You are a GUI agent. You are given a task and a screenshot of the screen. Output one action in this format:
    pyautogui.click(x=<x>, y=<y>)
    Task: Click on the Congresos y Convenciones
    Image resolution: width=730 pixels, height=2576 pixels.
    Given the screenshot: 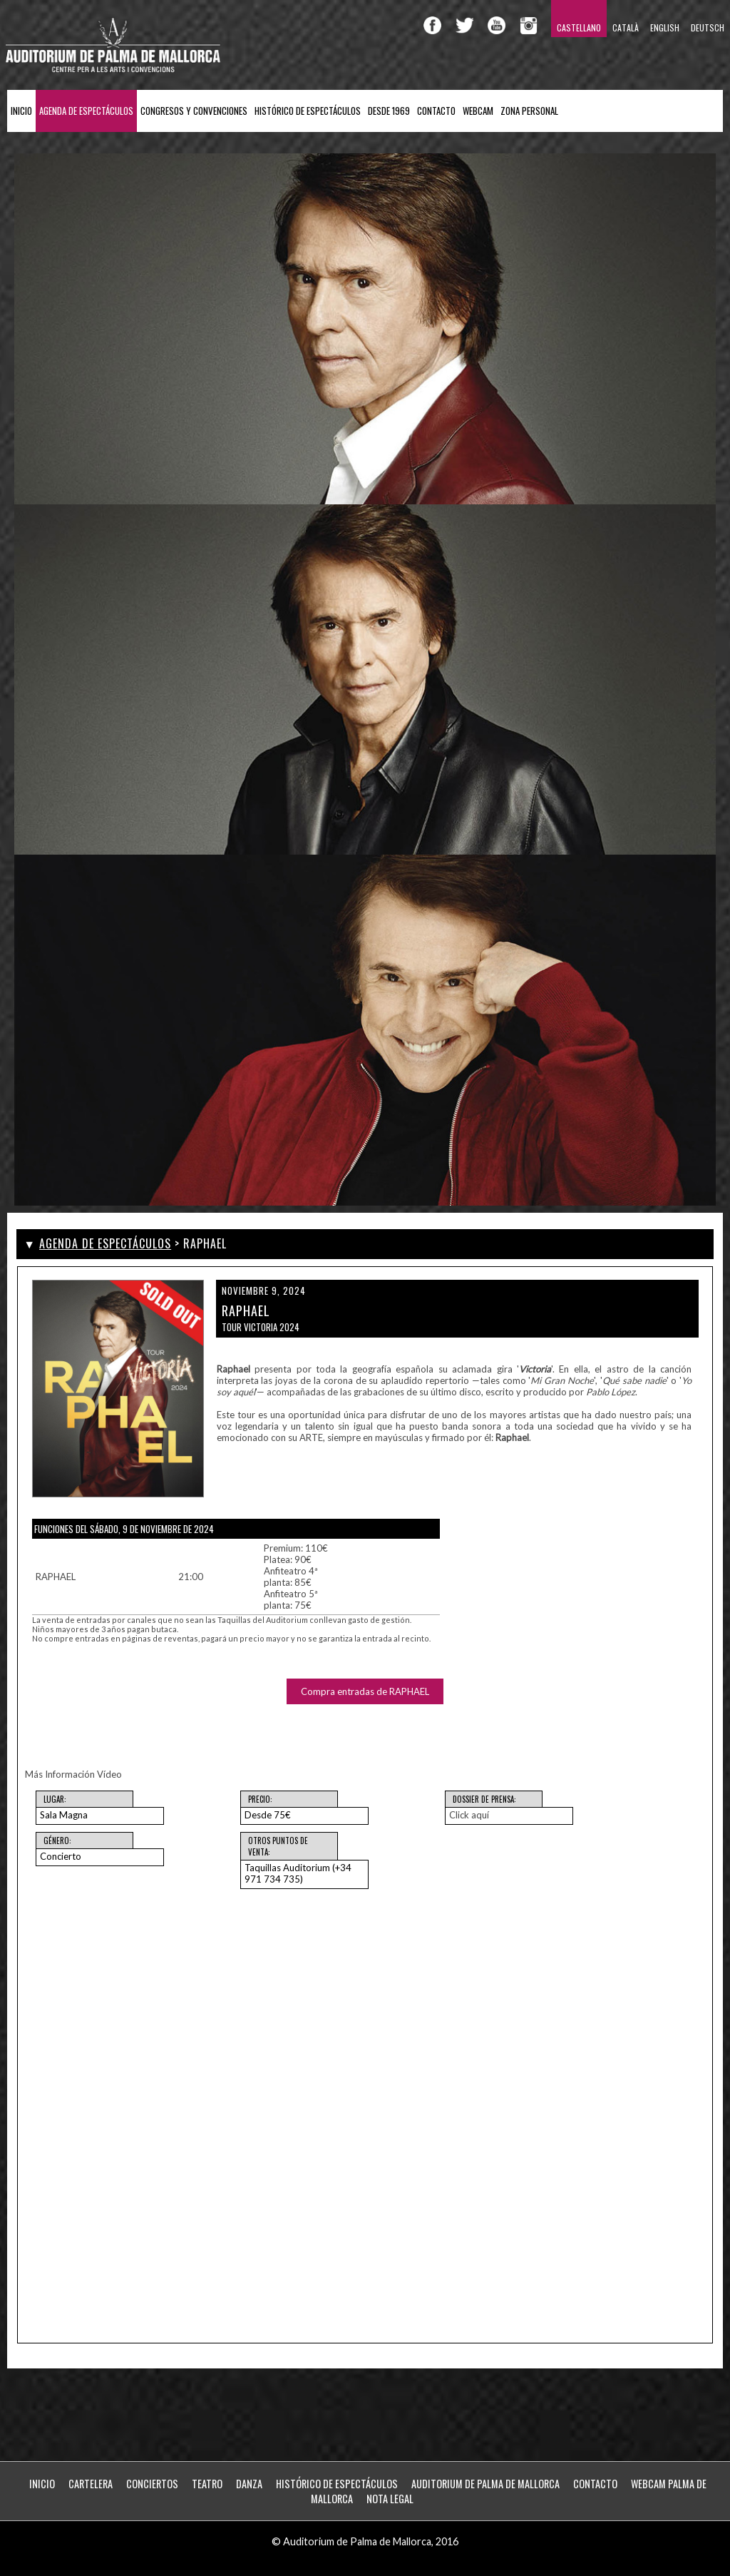 What is the action you would take?
    pyautogui.click(x=193, y=111)
    